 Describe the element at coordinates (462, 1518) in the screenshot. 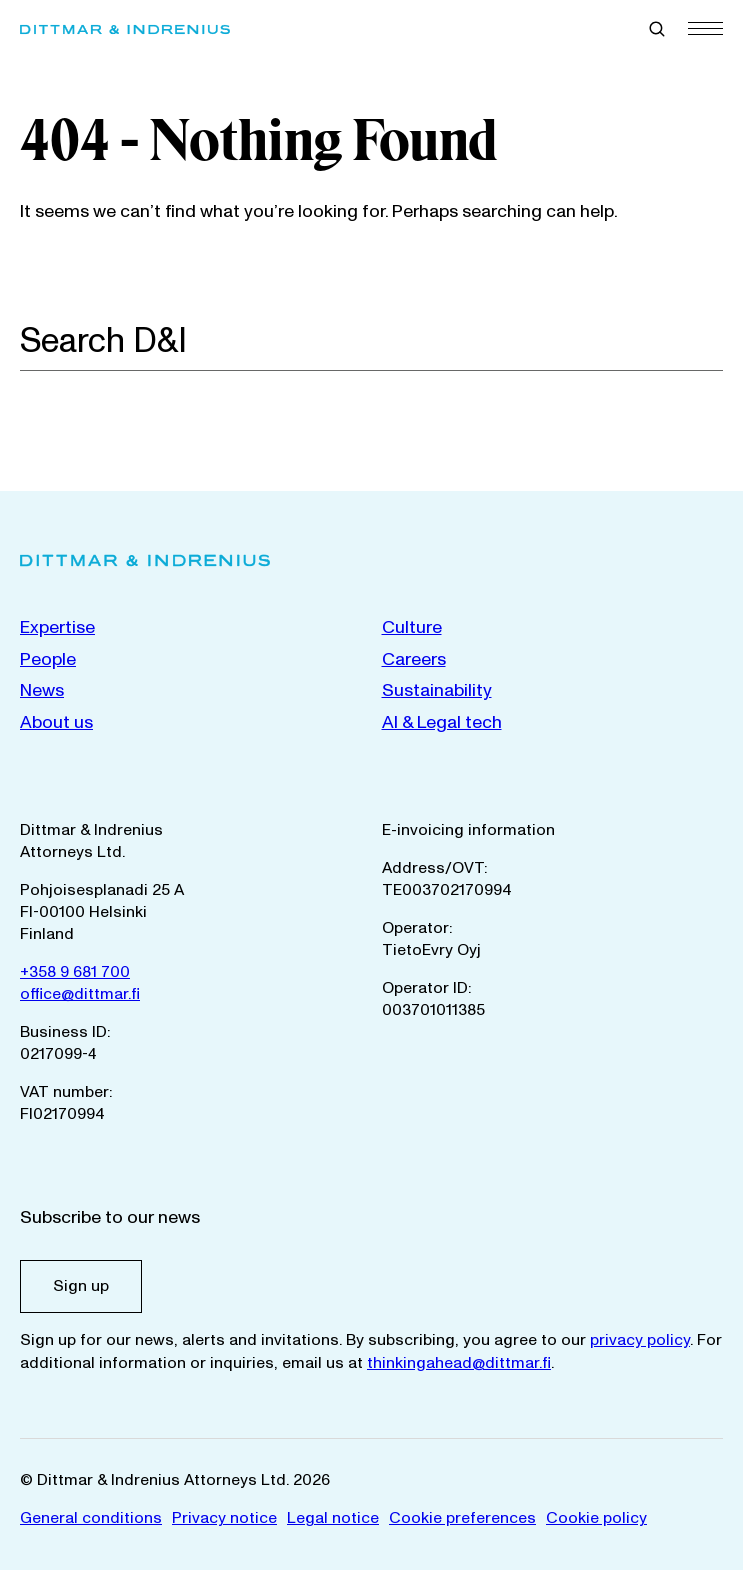

I see `Cookie preferences` at that location.